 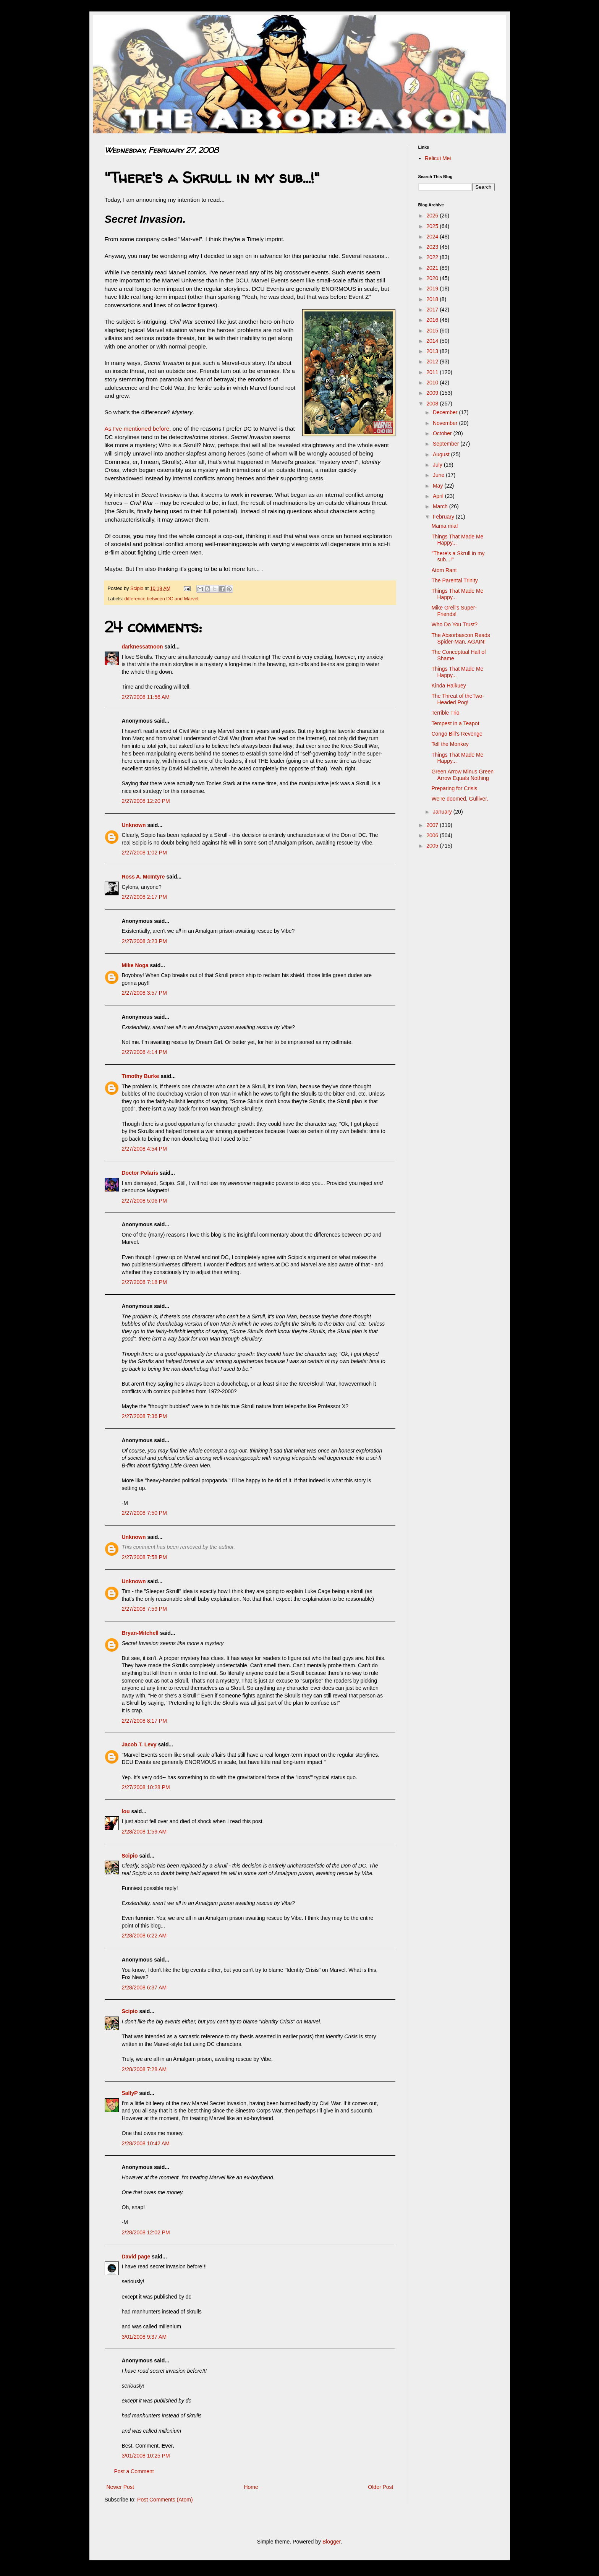 I want to click on 2/27/2008 7:18 PM, so click(x=144, y=1282).